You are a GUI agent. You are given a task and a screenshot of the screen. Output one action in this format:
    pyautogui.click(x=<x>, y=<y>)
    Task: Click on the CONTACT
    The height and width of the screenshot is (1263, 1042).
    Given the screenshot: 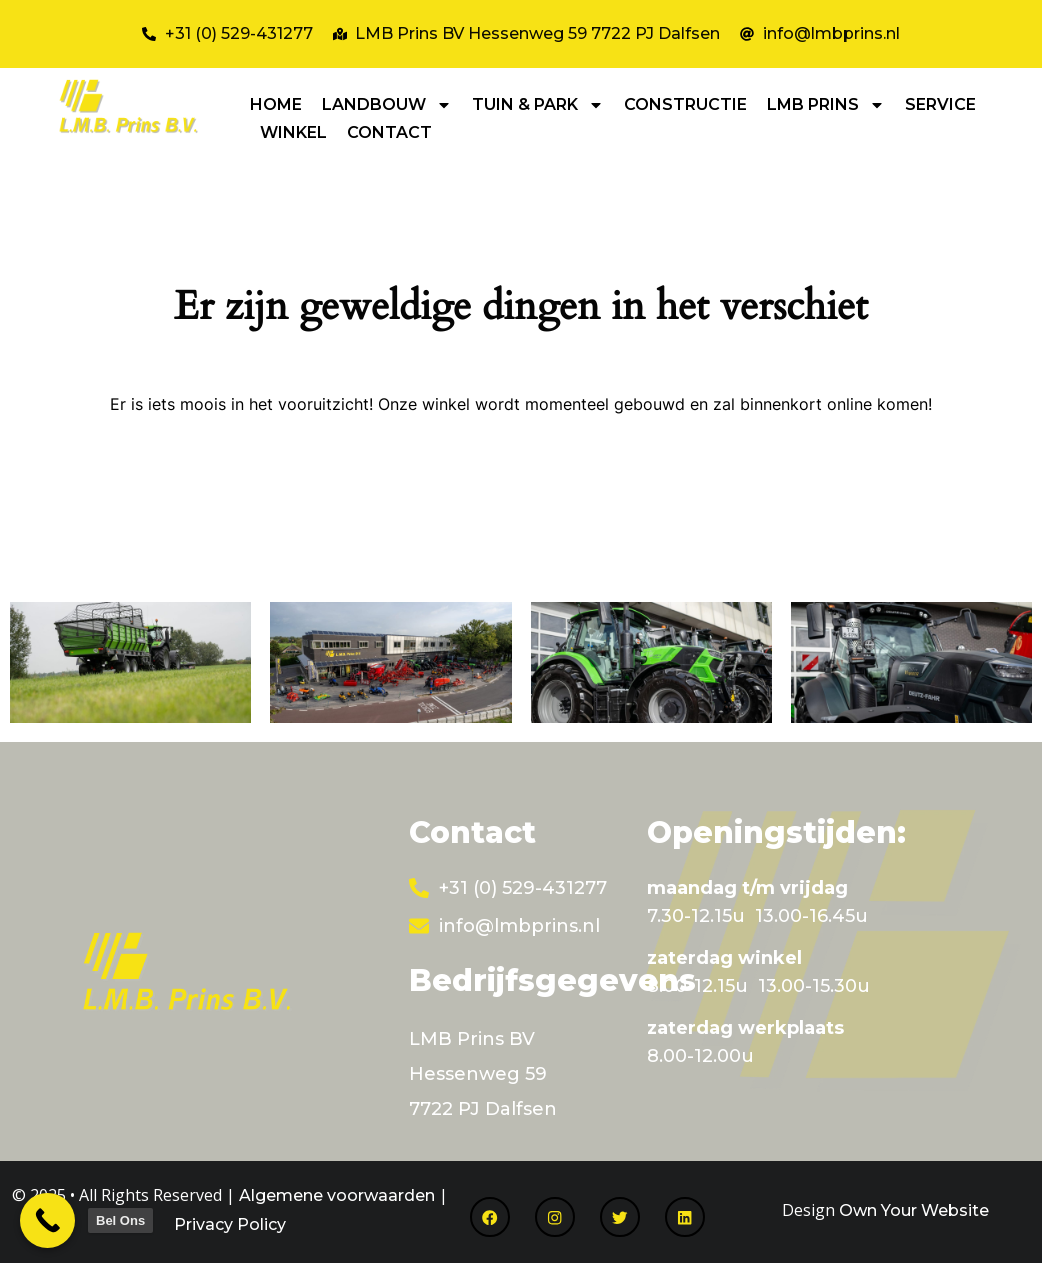 What is the action you would take?
    pyautogui.click(x=389, y=132)
    